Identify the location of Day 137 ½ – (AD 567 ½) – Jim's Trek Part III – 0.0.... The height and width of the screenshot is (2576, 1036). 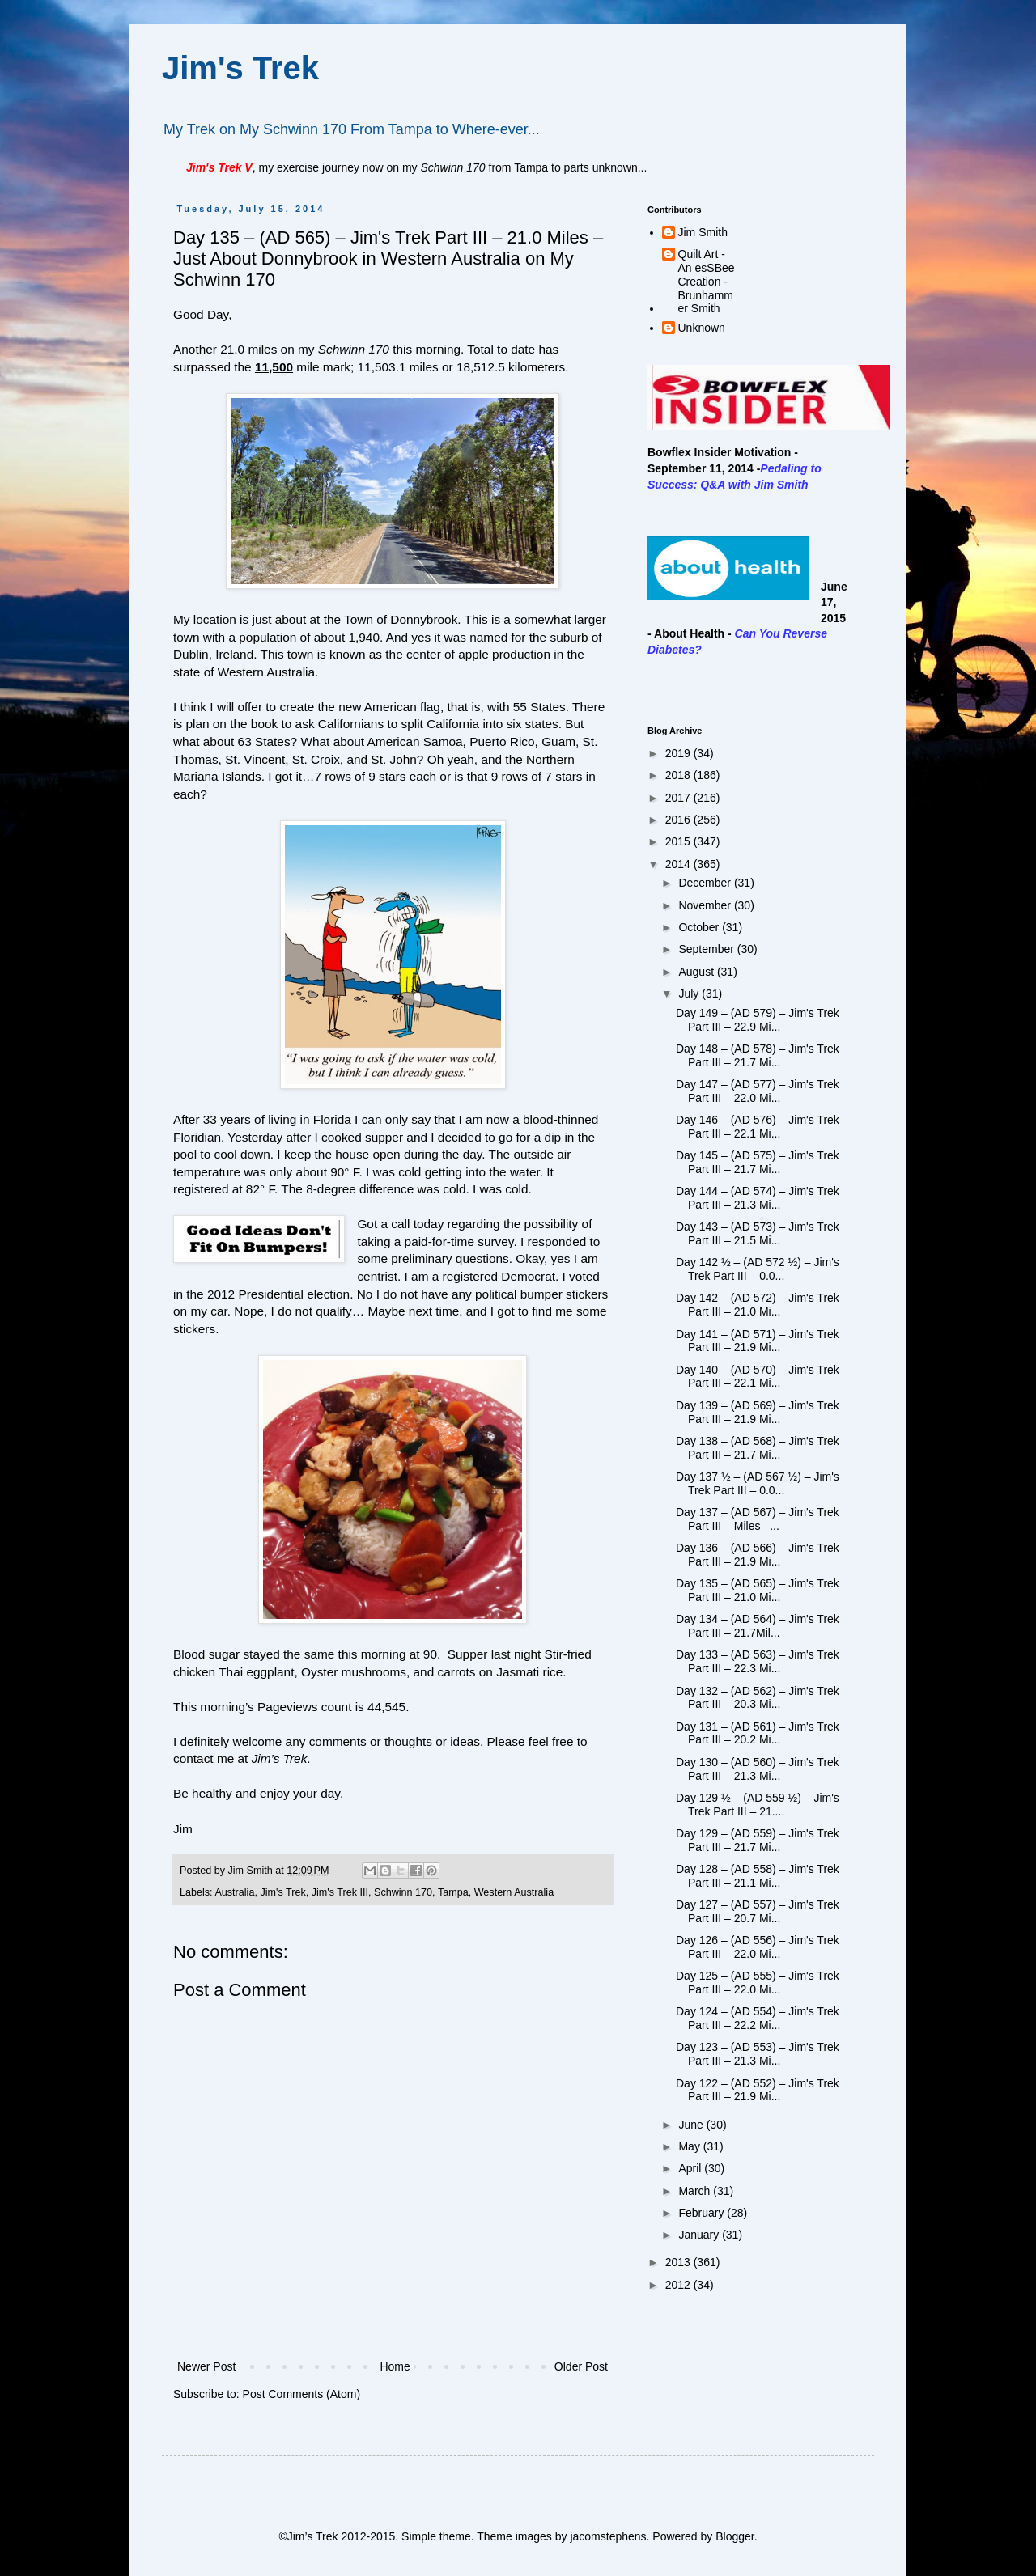
(757, 1483).